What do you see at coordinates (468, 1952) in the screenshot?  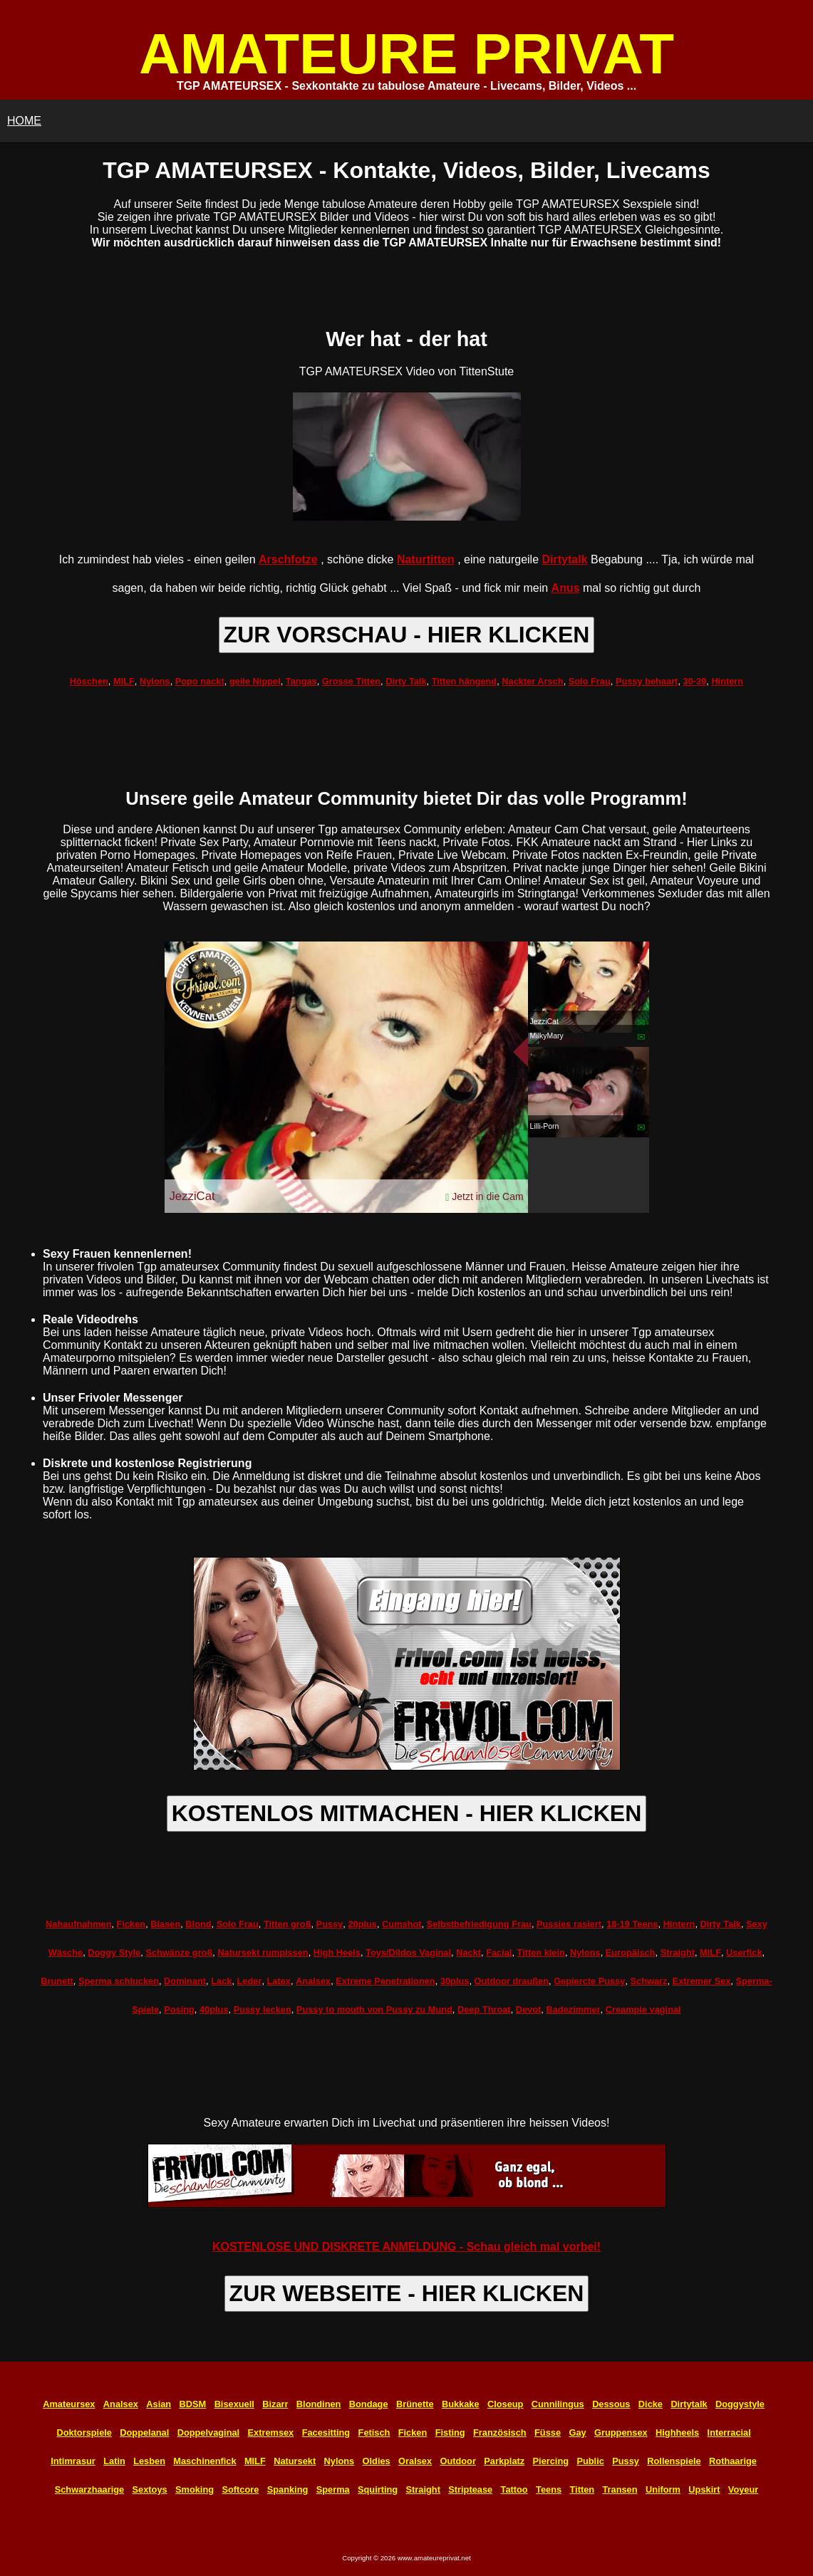 I see `Nackt` at bounding box center [468, 1952].